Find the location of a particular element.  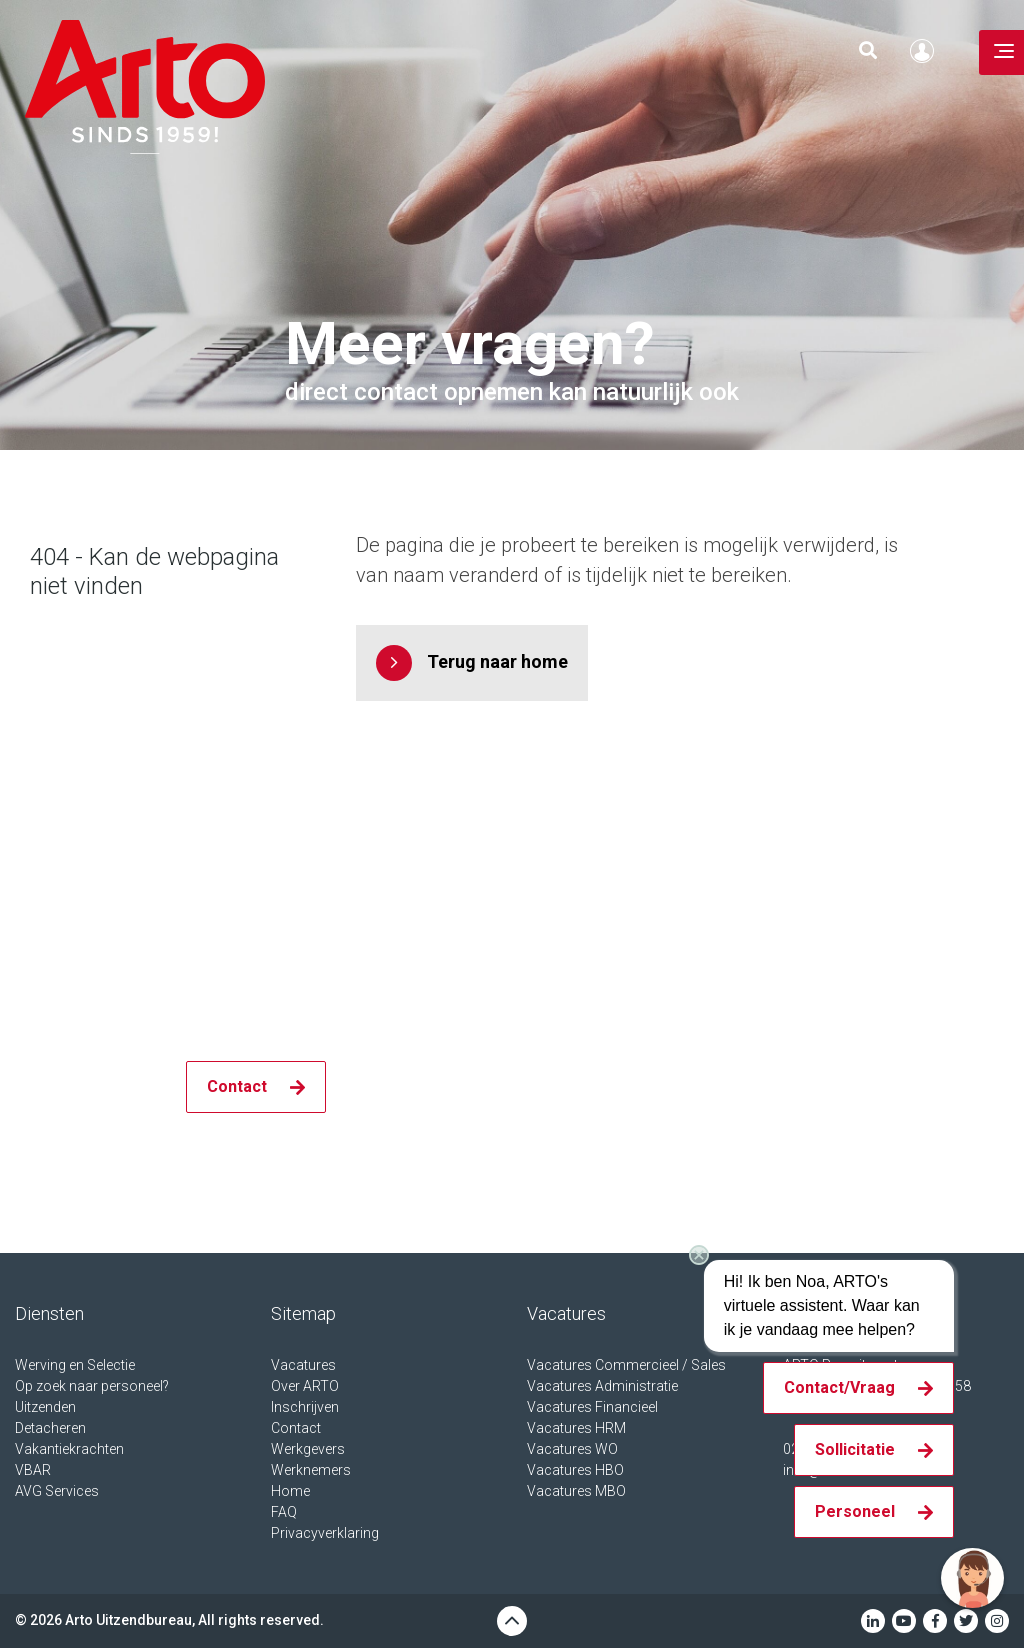

Werkgevers is located at coordinates (308, 1449).